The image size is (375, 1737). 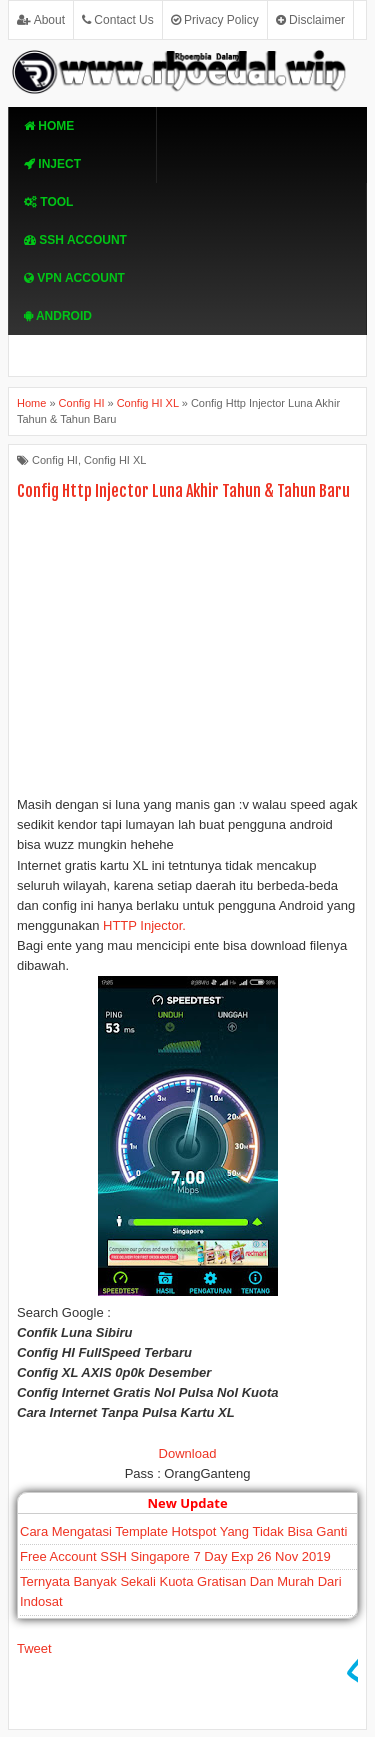 I want to click on TOOL, so click(x=48, y=202).